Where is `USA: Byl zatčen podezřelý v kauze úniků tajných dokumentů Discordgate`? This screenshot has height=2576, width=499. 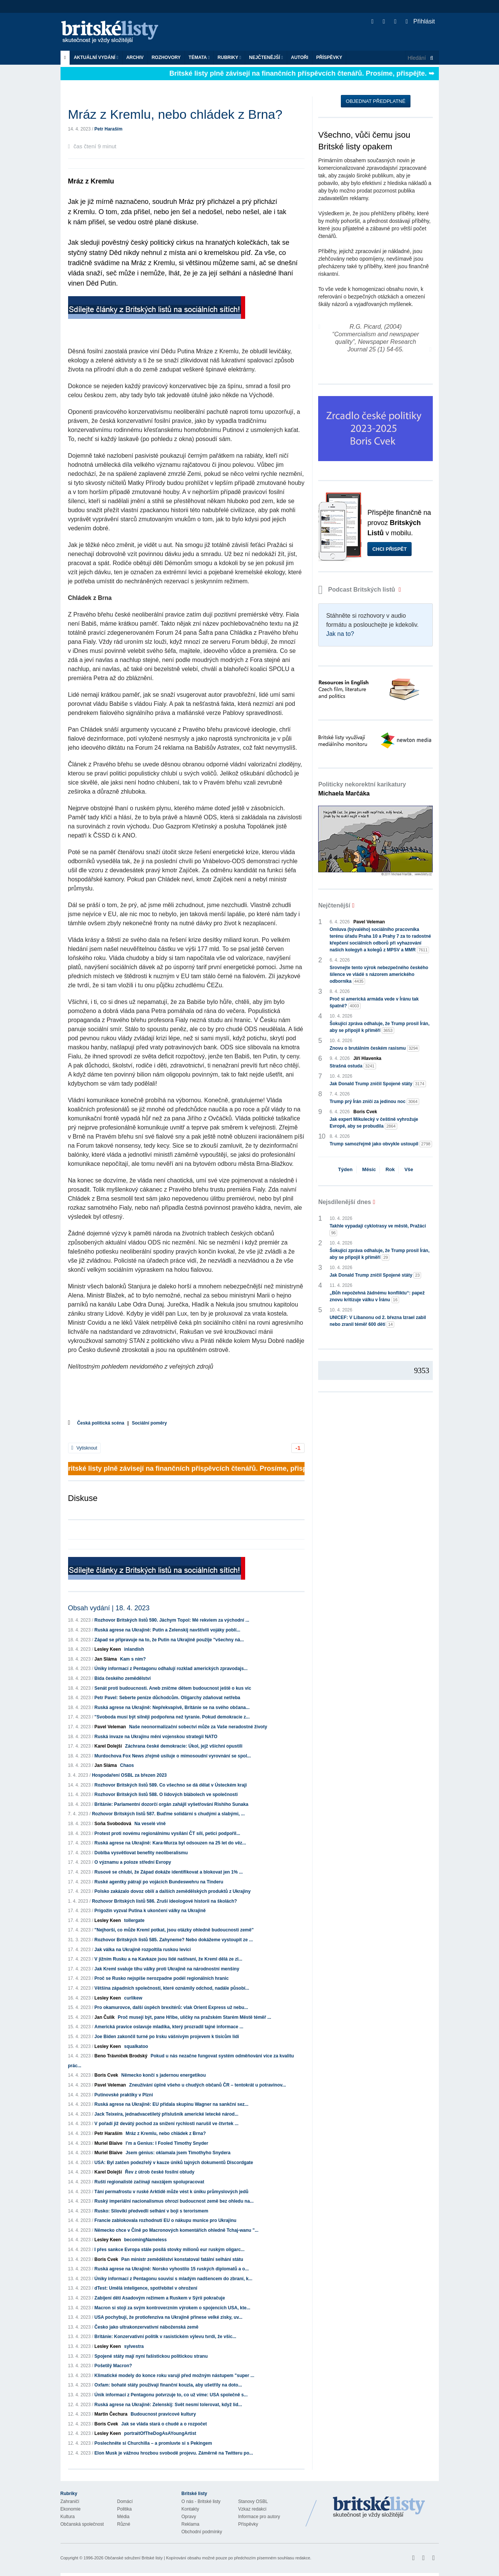
USA: Byl zatčen podezřelý v kauze úniků tajných dokumentů Discordgate is located at coordinates (174, 2162).